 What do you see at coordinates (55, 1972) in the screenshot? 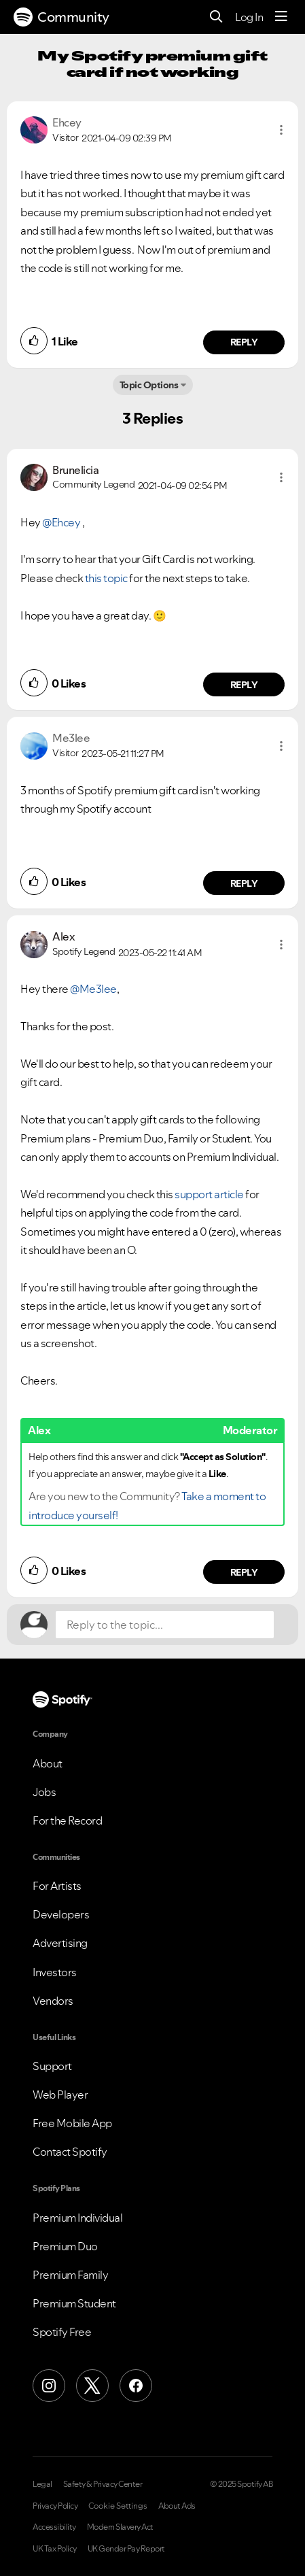
I see `Investors` at bounding box center [55, 1972].